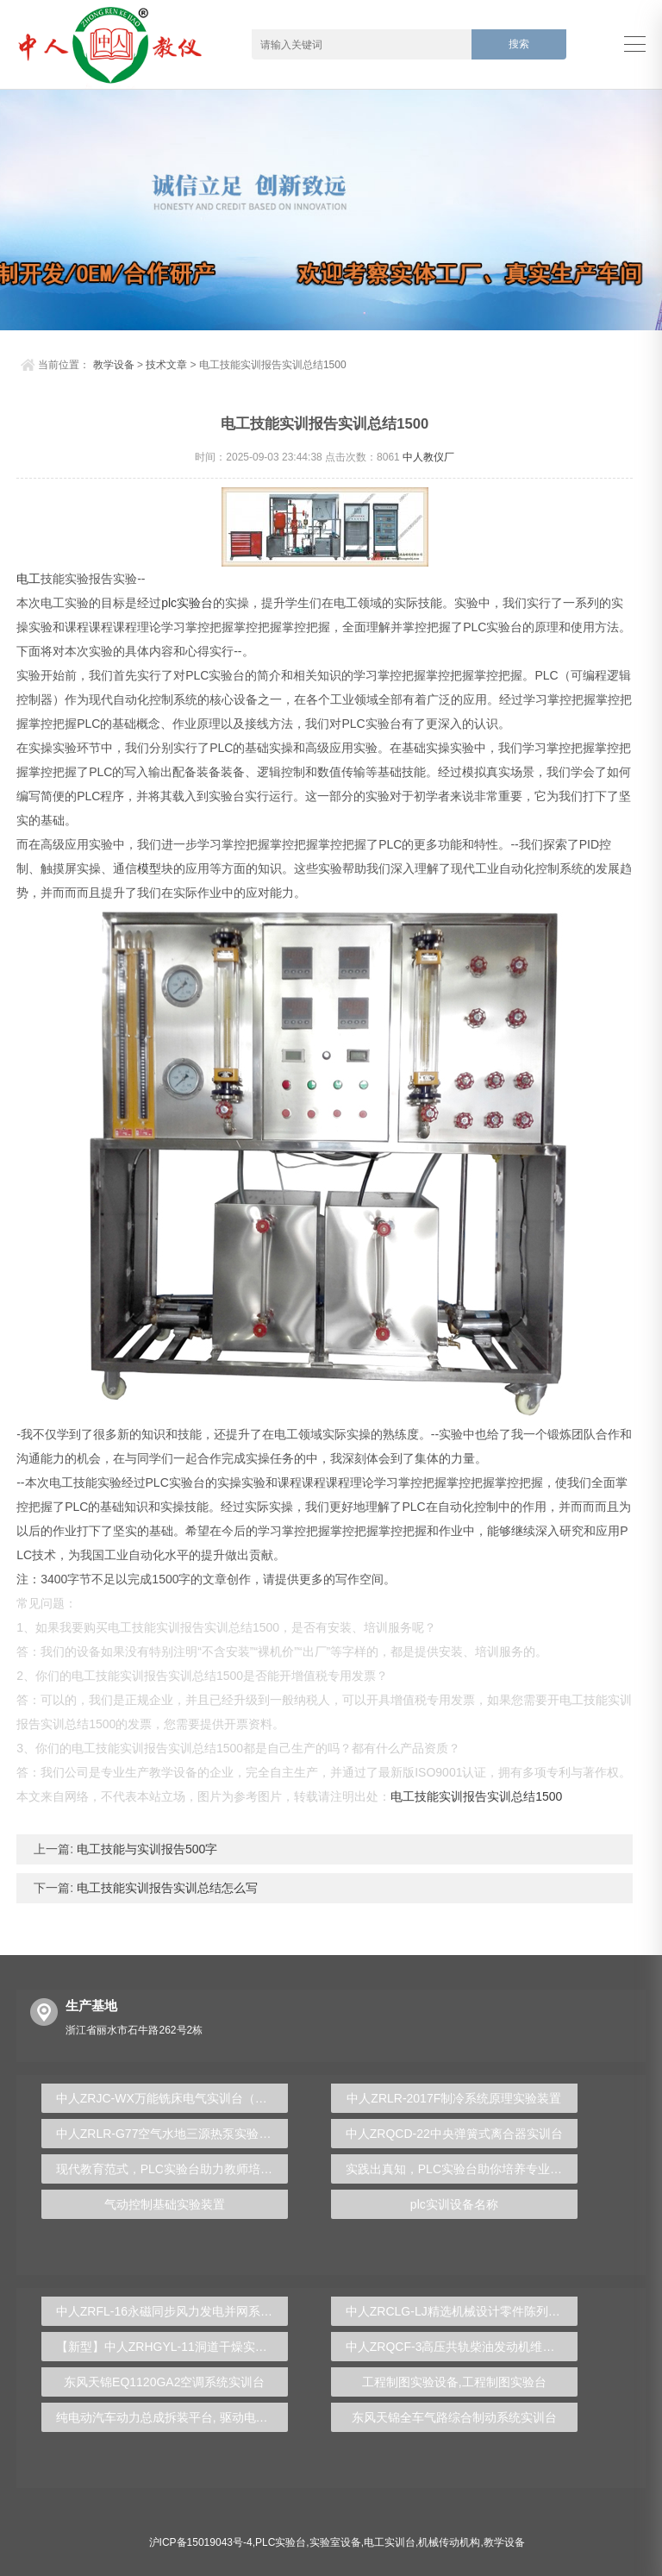 The image size is (662, 2576). Describe the element at coordinates (476, 1796) in the screenshot. I see `电工技能实训报告实训总结1500` at that location.